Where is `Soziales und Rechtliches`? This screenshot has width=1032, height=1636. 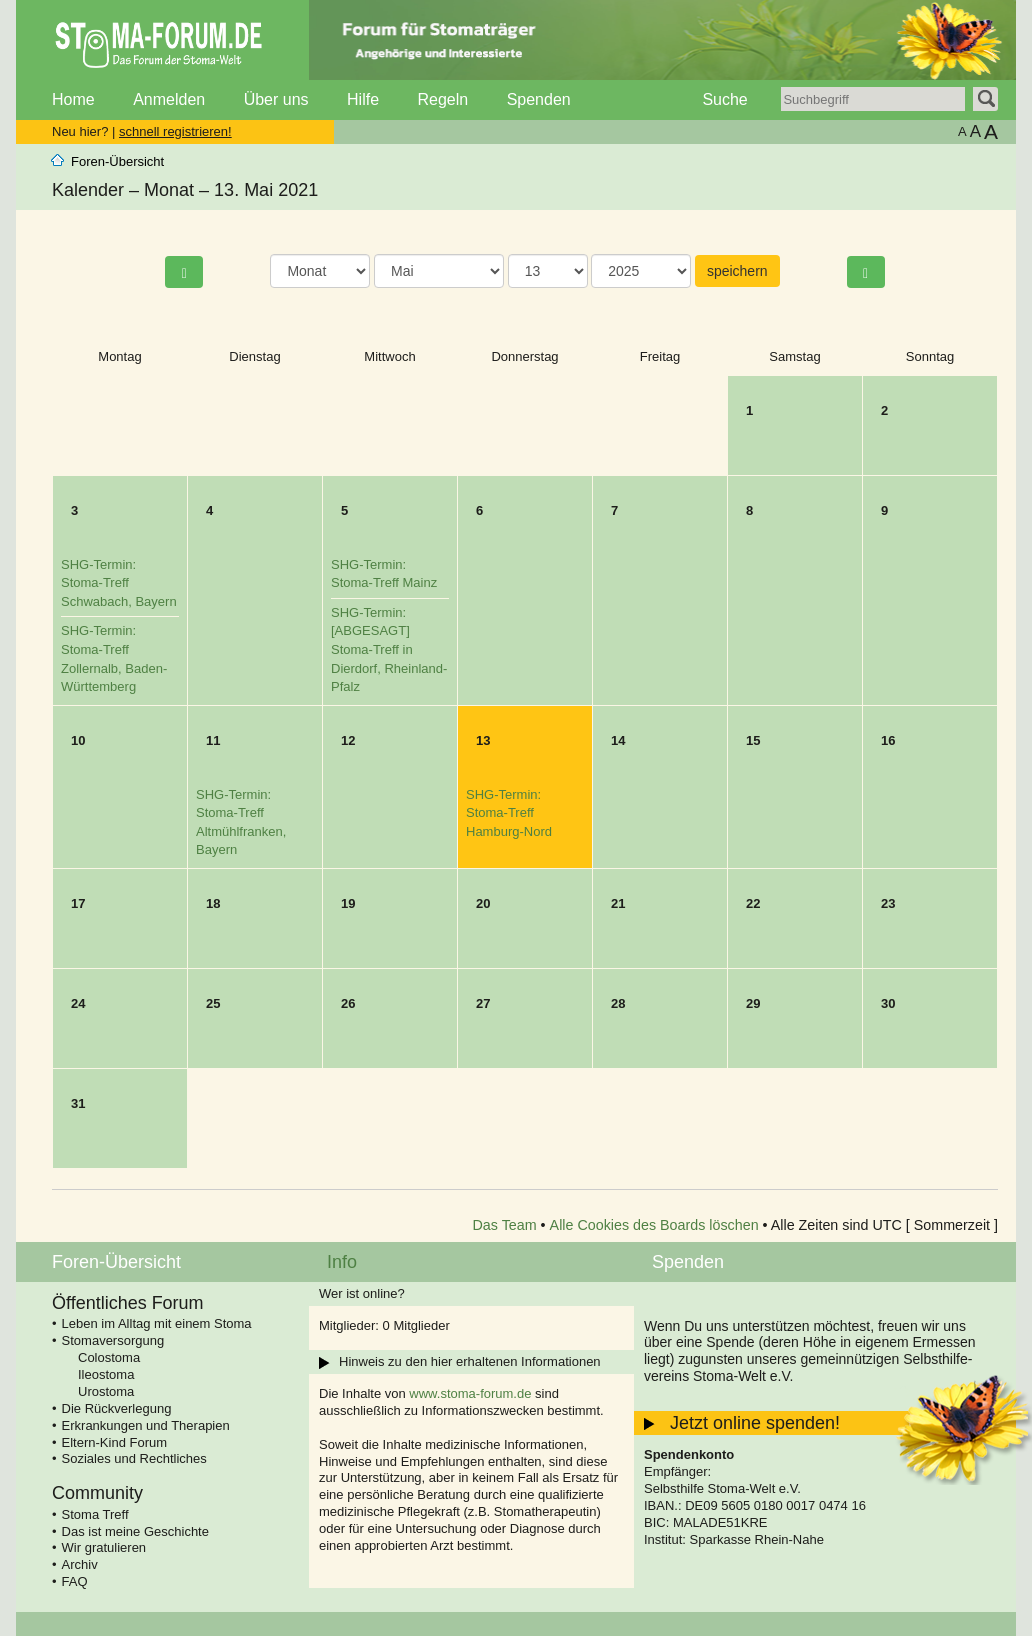 Soziales und Rechtliches is located at coordinates (134, 1458).